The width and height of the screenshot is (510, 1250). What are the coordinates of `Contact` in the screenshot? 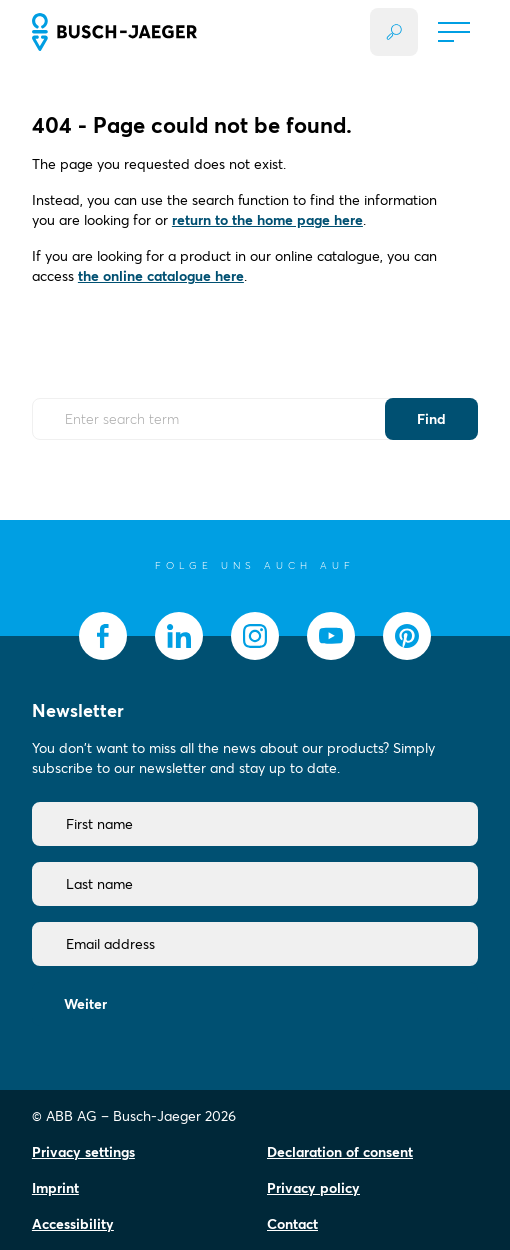 It's located at (292, 1224).